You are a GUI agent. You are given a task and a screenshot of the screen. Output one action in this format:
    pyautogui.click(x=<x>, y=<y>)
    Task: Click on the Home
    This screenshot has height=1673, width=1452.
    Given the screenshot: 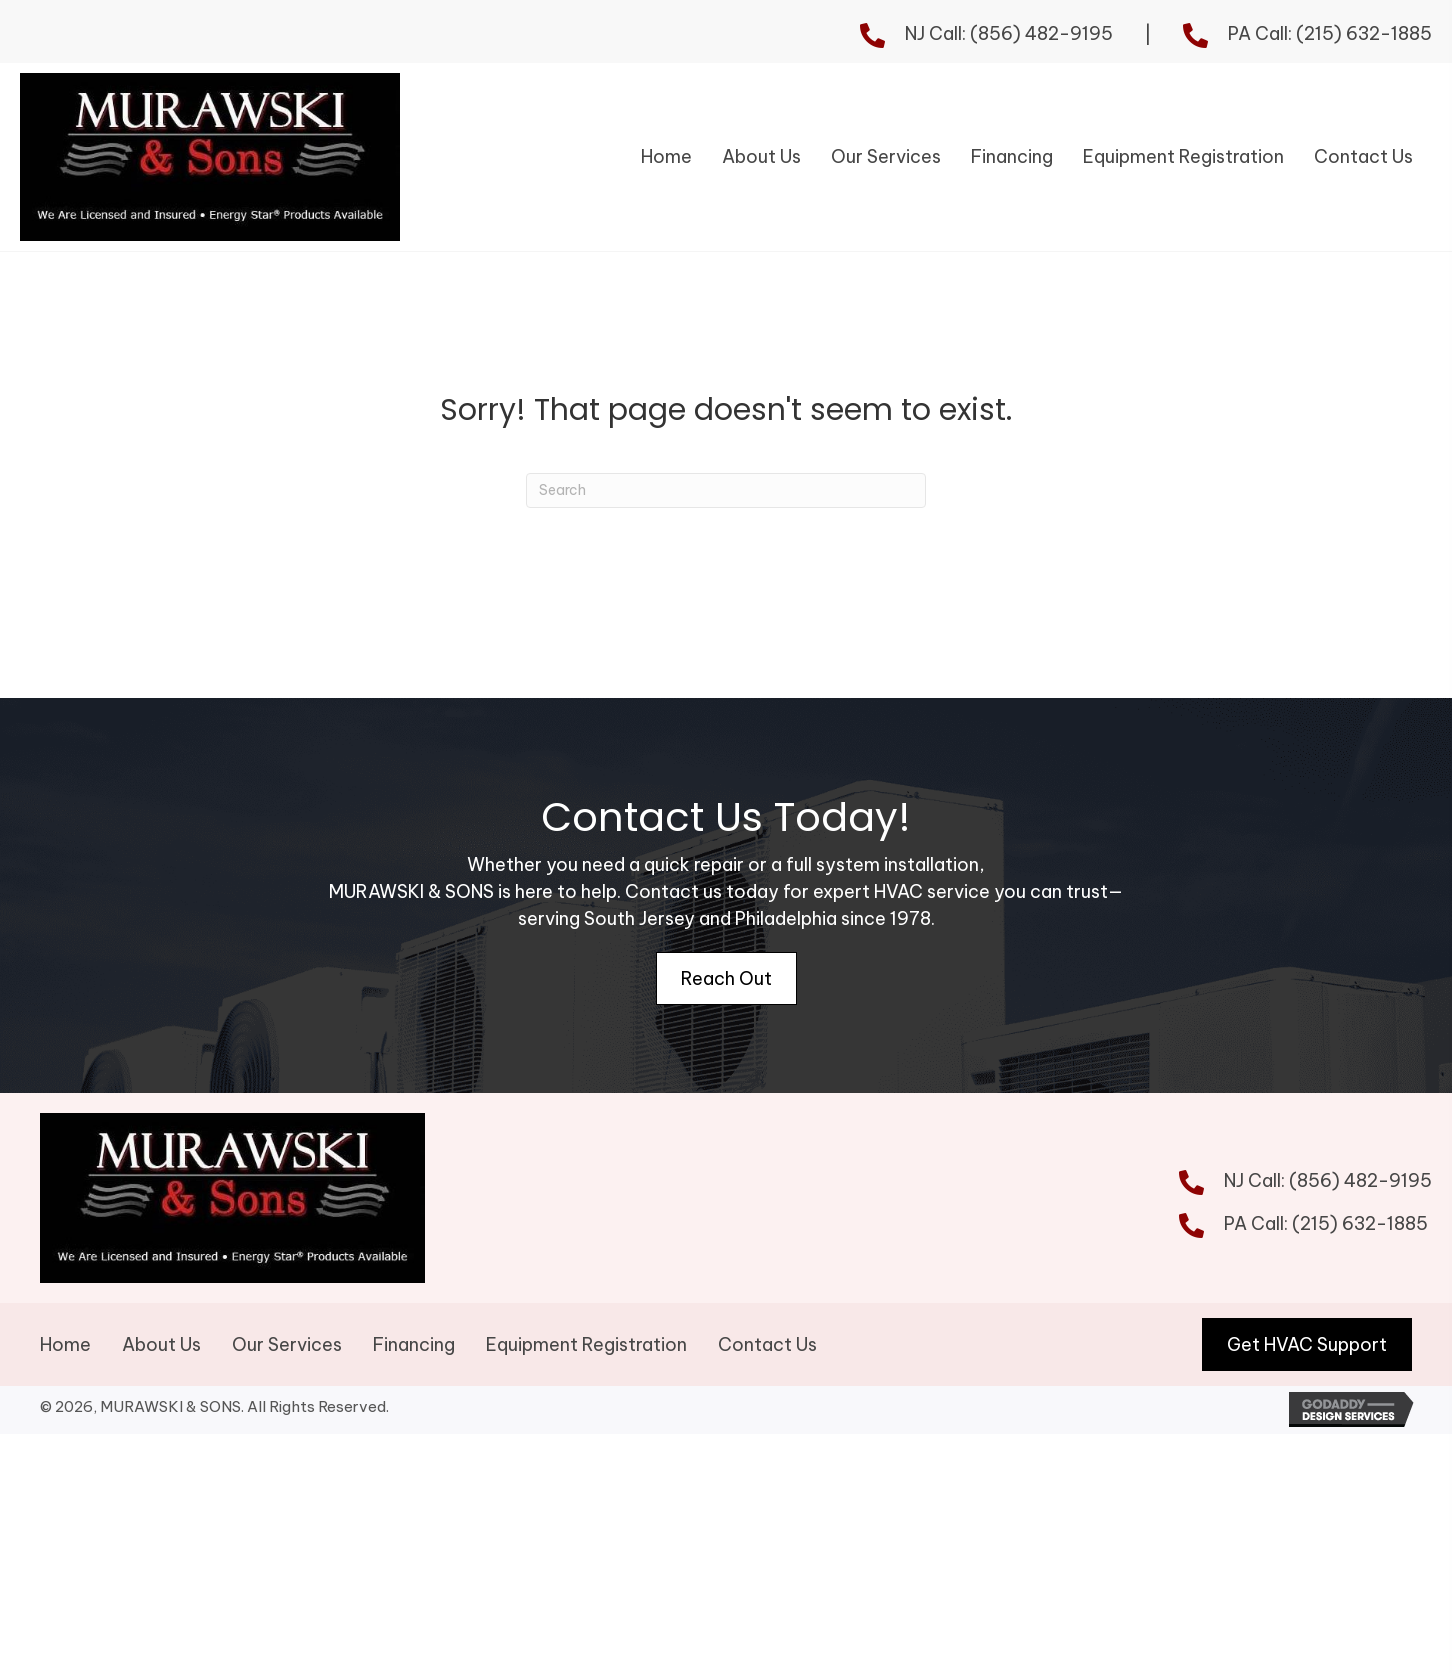 What is the action you would take?
    pyautogui.click(x=65, y=1360)
    